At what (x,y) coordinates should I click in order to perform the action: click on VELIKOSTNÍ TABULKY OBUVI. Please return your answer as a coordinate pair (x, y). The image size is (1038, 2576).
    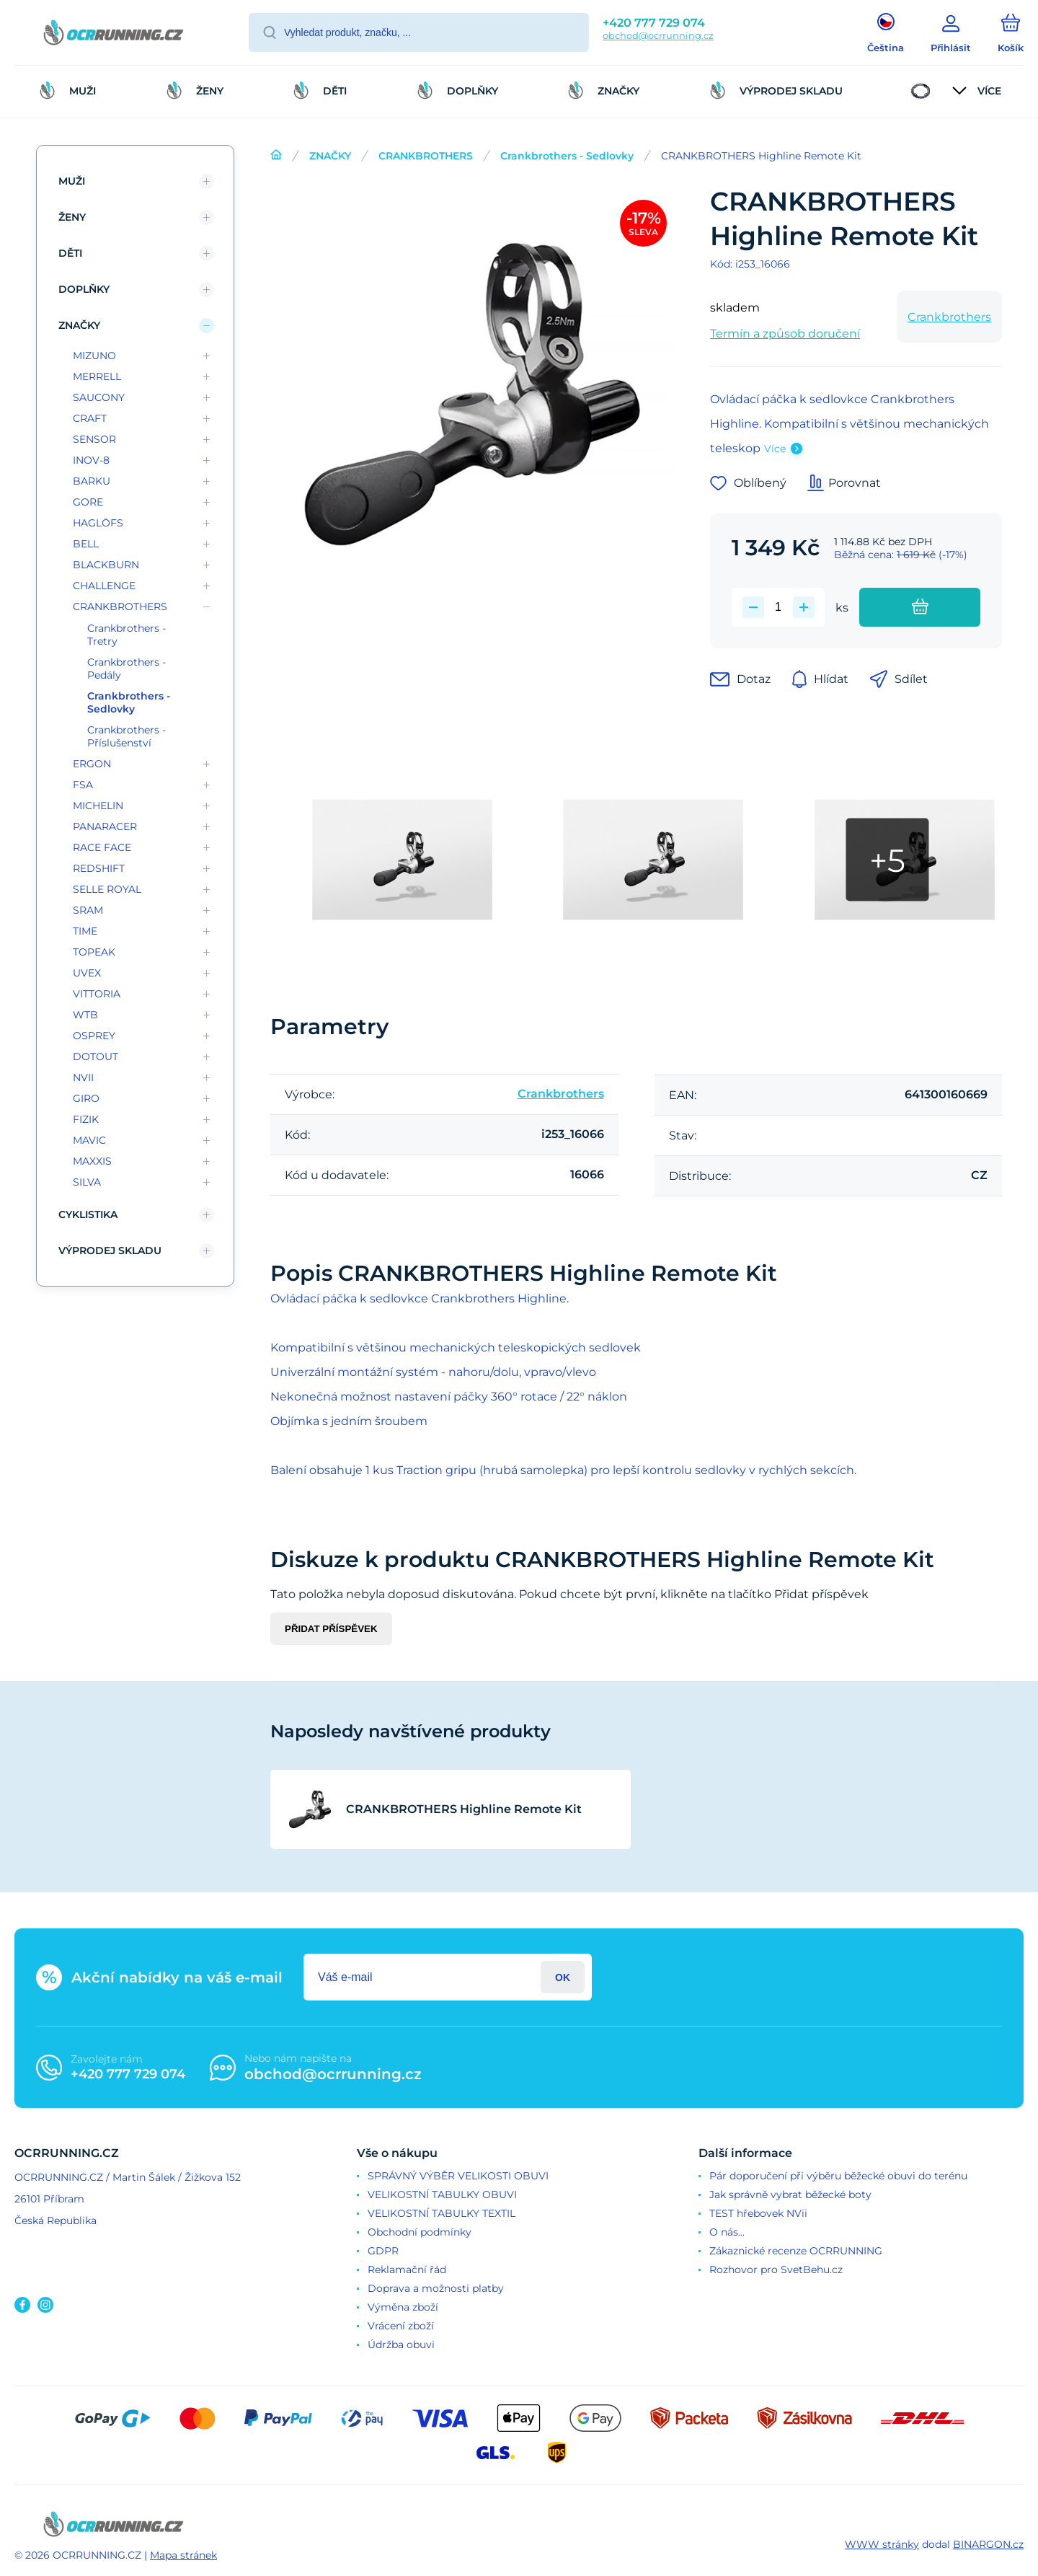
    Looking at the image, I should click on (442, 2194).